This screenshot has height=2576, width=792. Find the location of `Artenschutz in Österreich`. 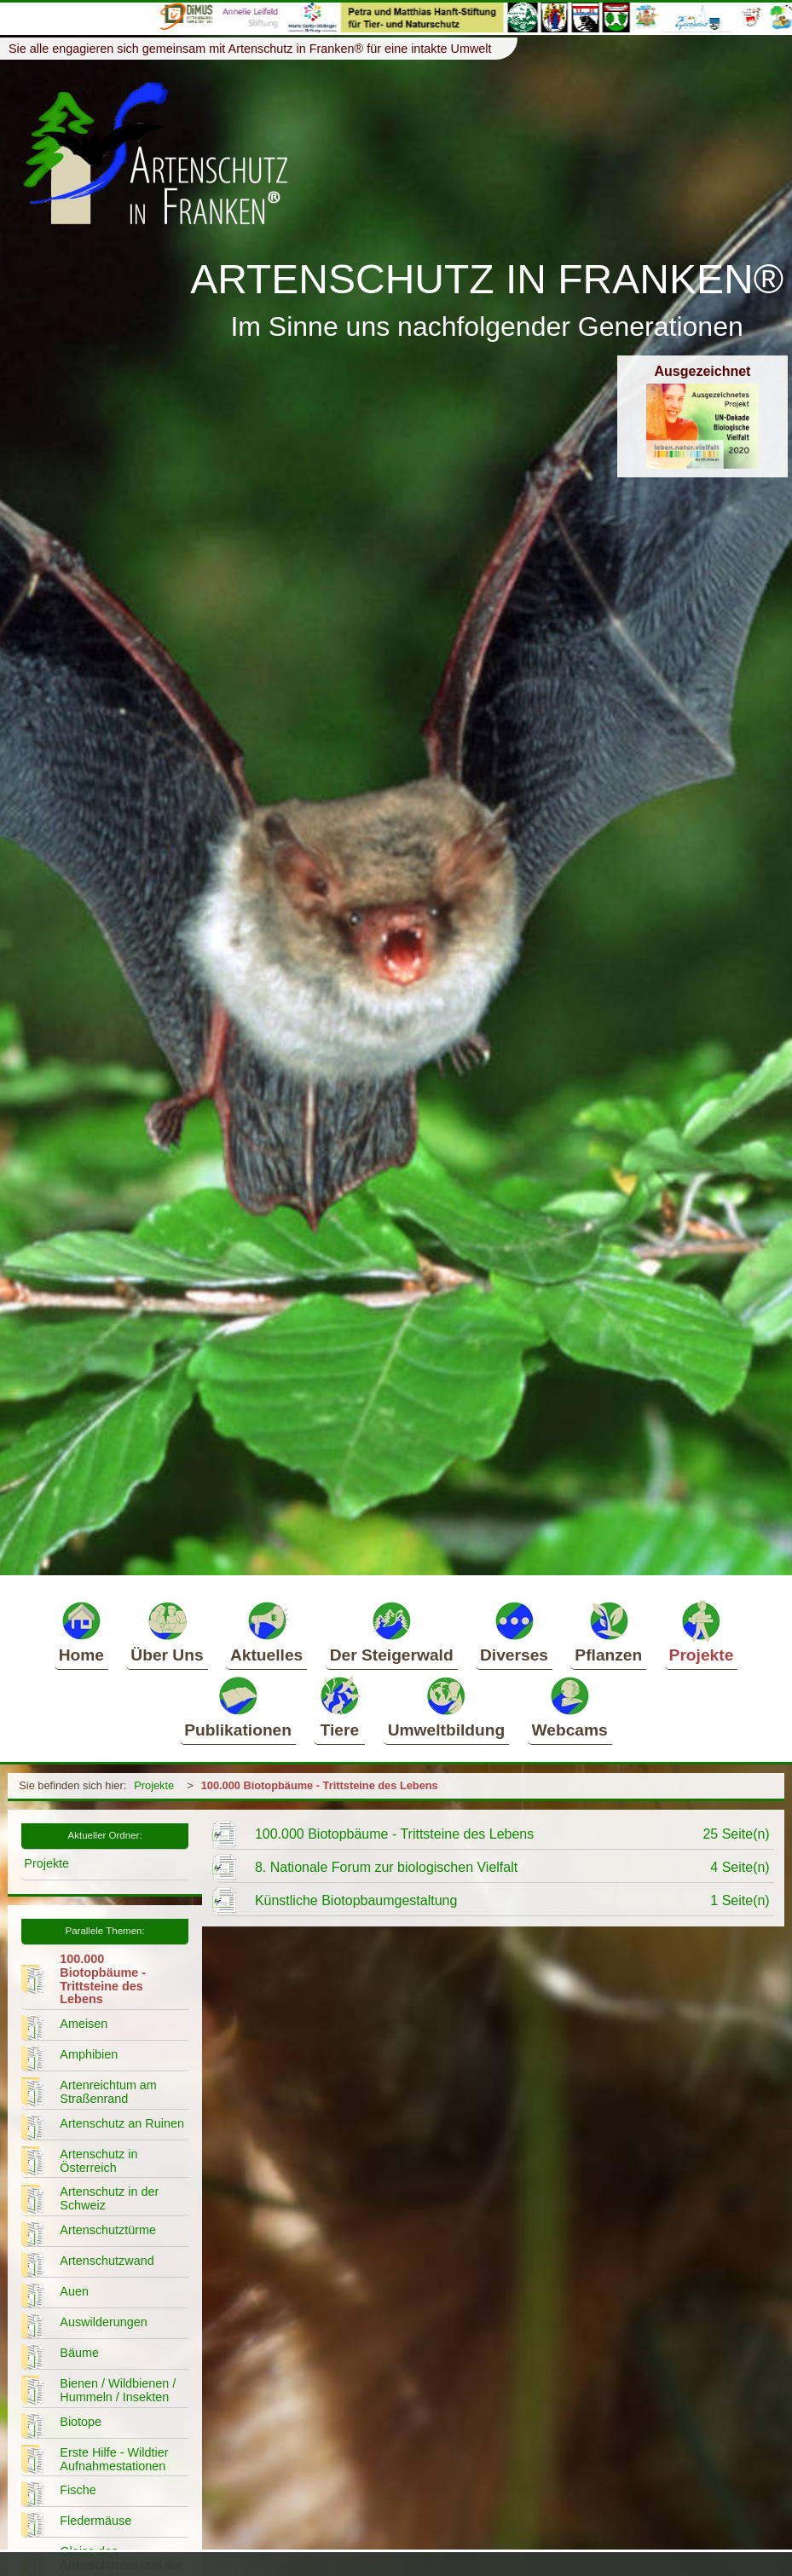

Artenschutz in Österreich is located at coordinates (98, 2161).